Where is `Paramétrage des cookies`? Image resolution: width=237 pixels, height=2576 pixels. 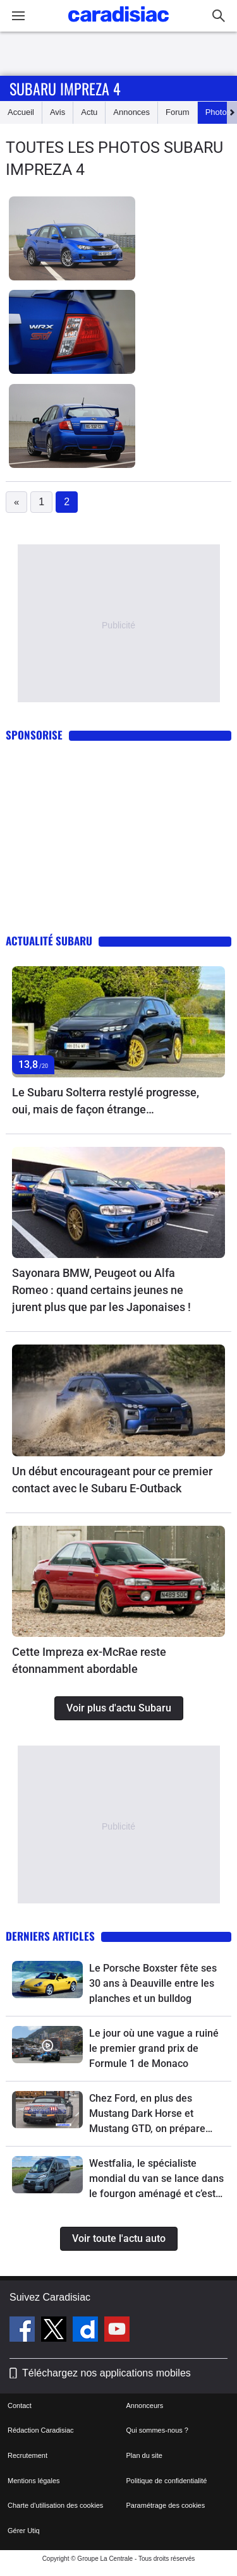
Paramétrage des cookies is located at coordinates (165, 2505).